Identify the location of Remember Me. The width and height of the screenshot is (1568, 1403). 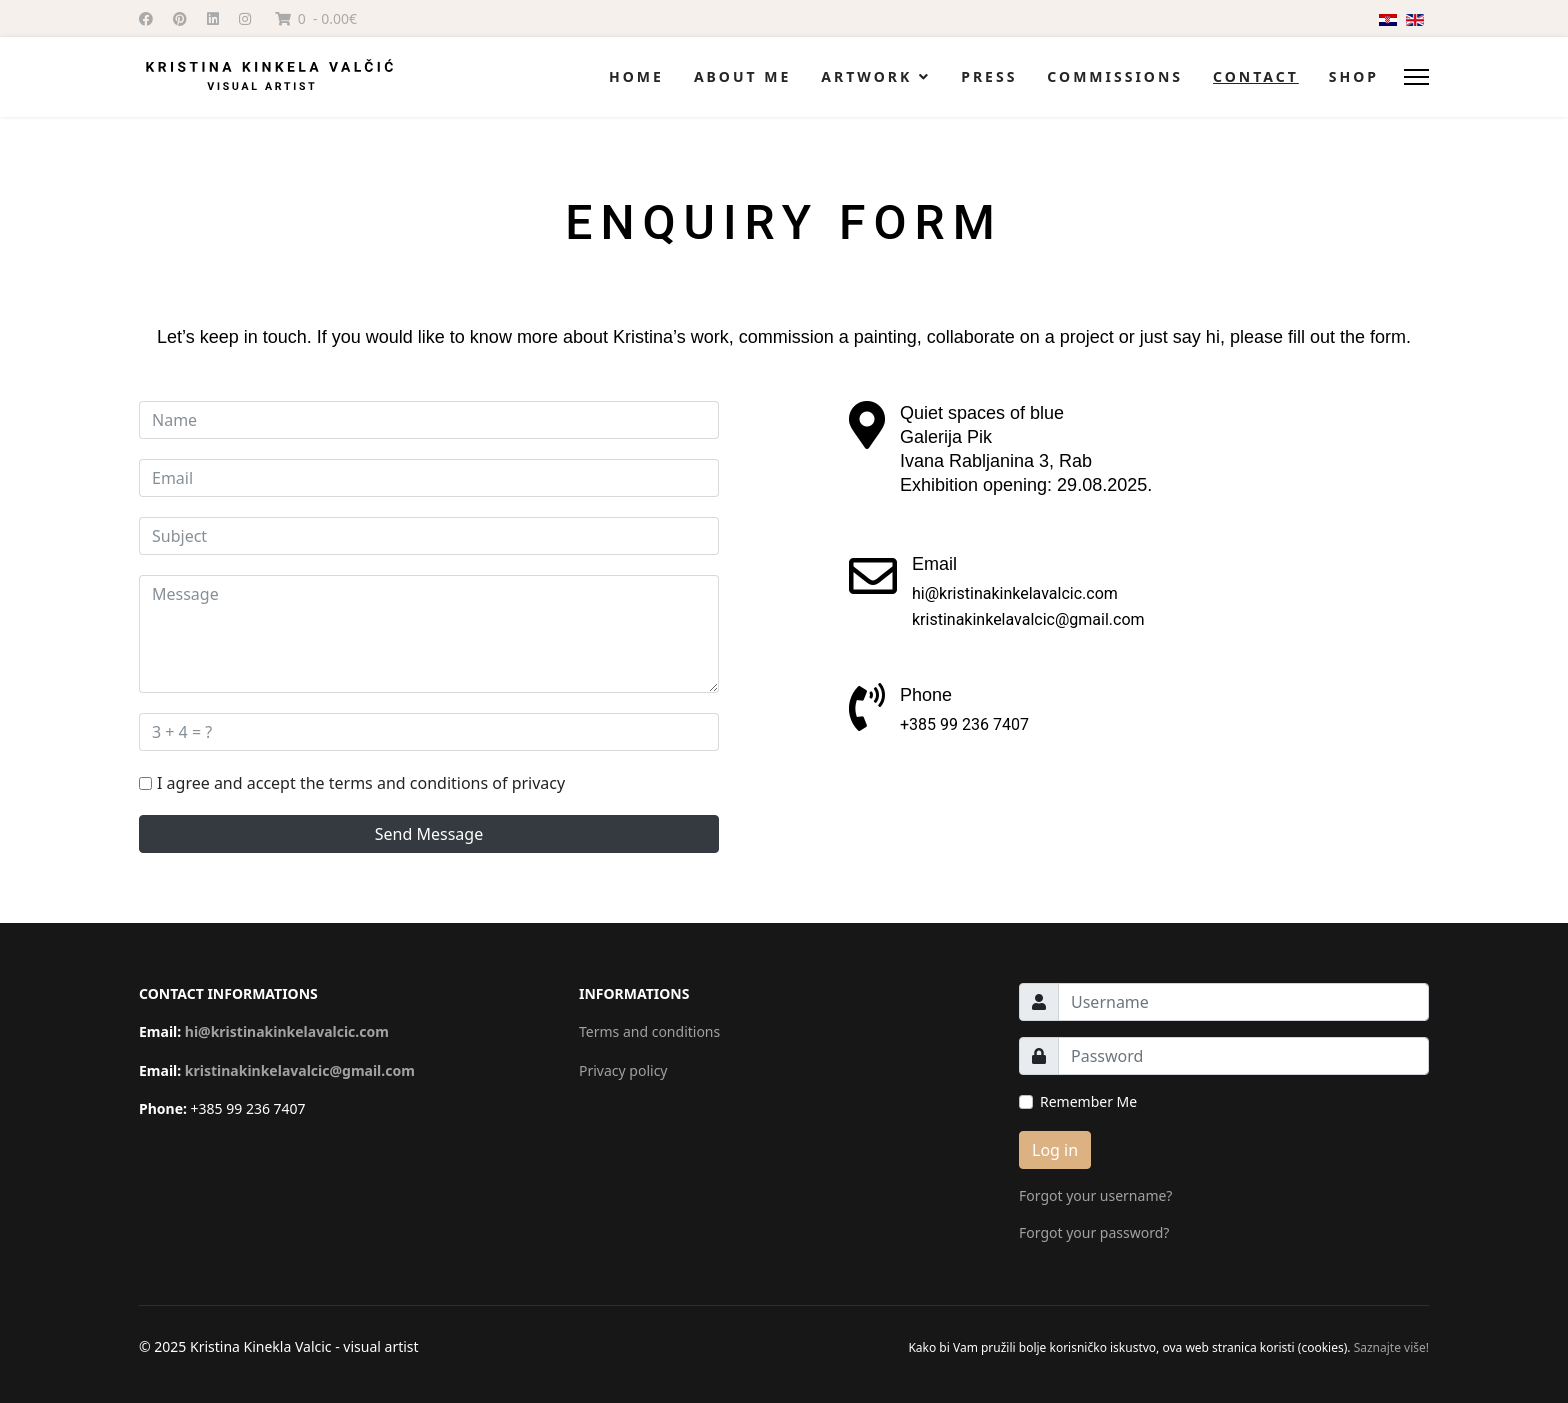
(1088, 1101).